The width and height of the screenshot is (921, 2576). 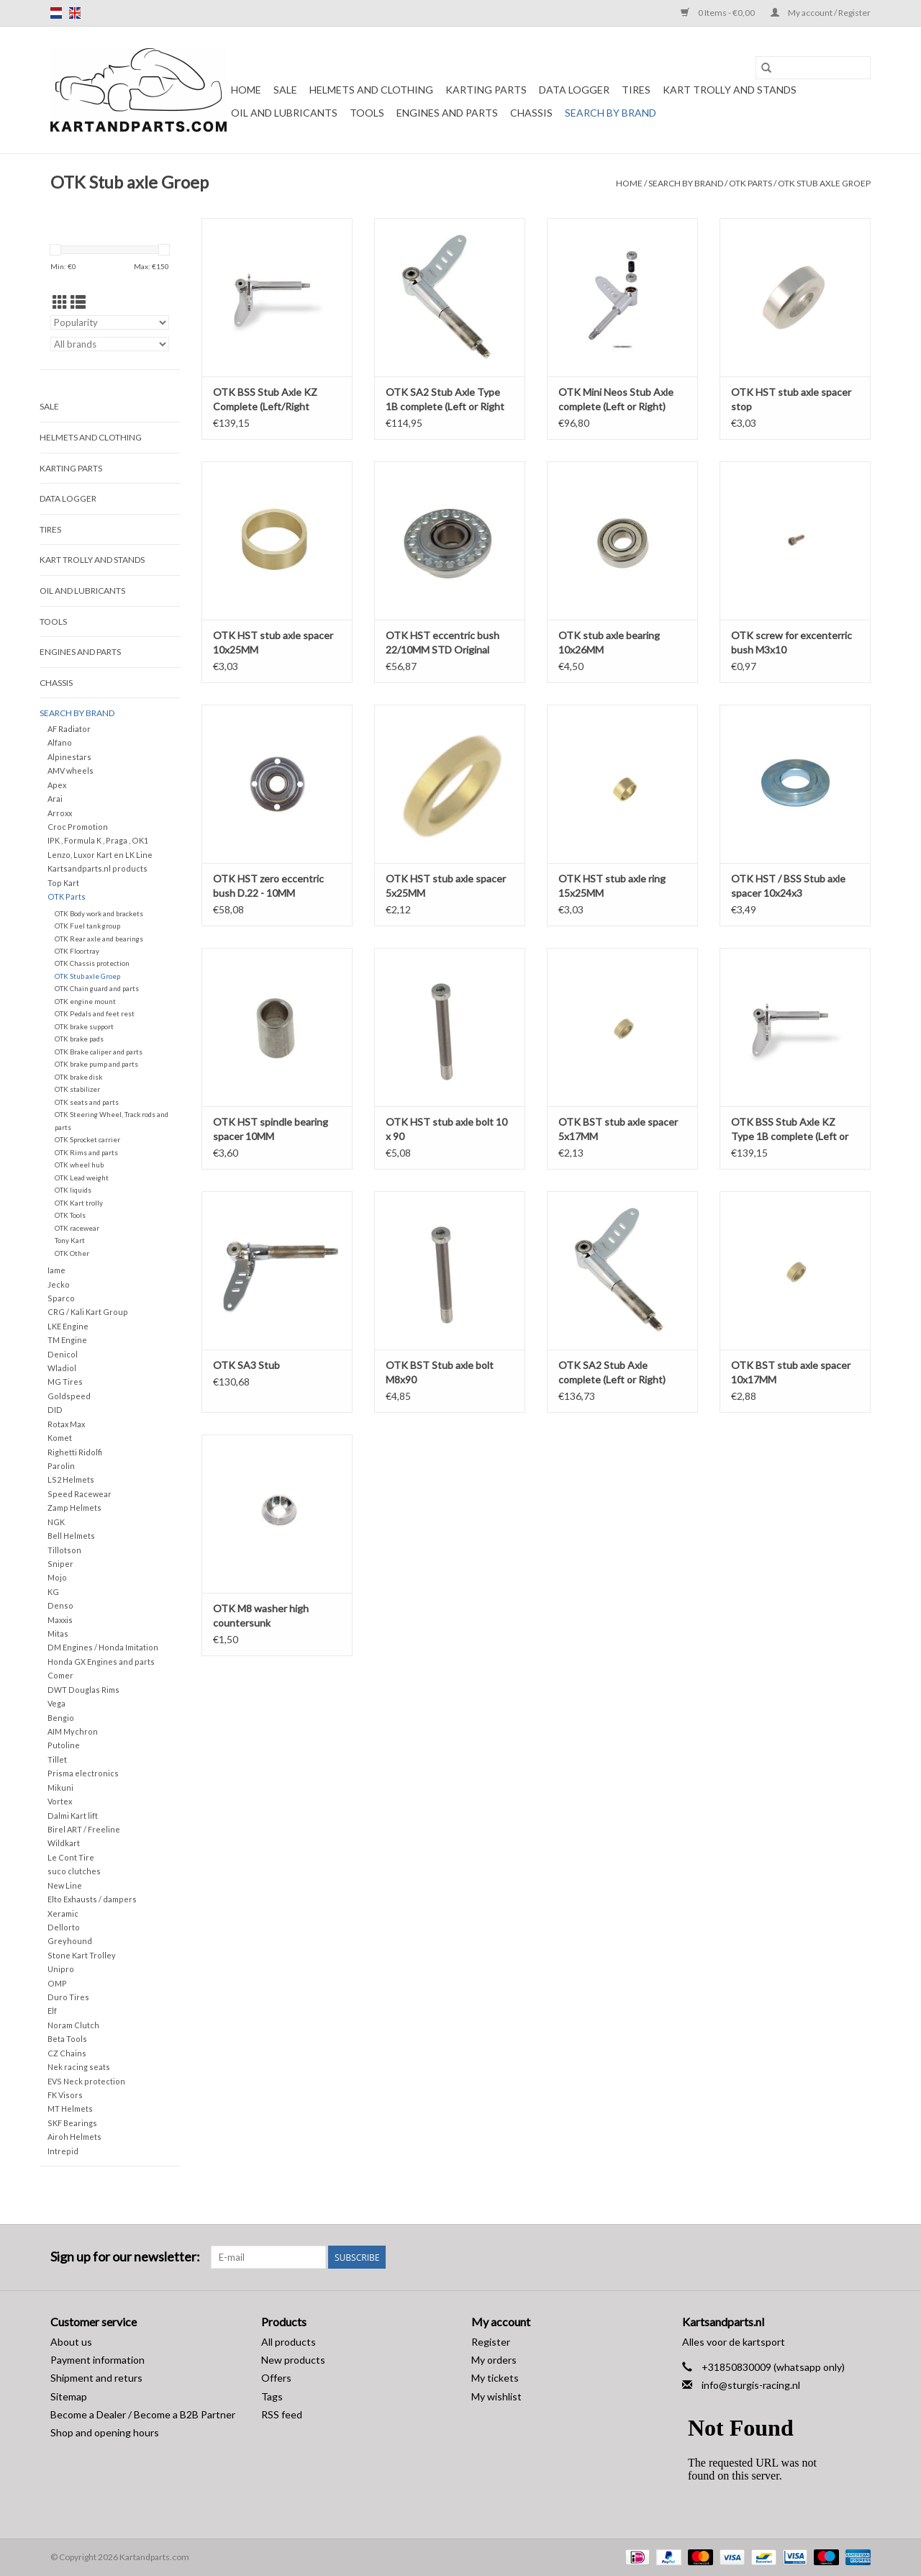 What do you see at coordinates (788, 885) in the screenshot?
I see `OTK HST / BSS Stub axle spacer 10x24x3` at bounding box center [788, 885].